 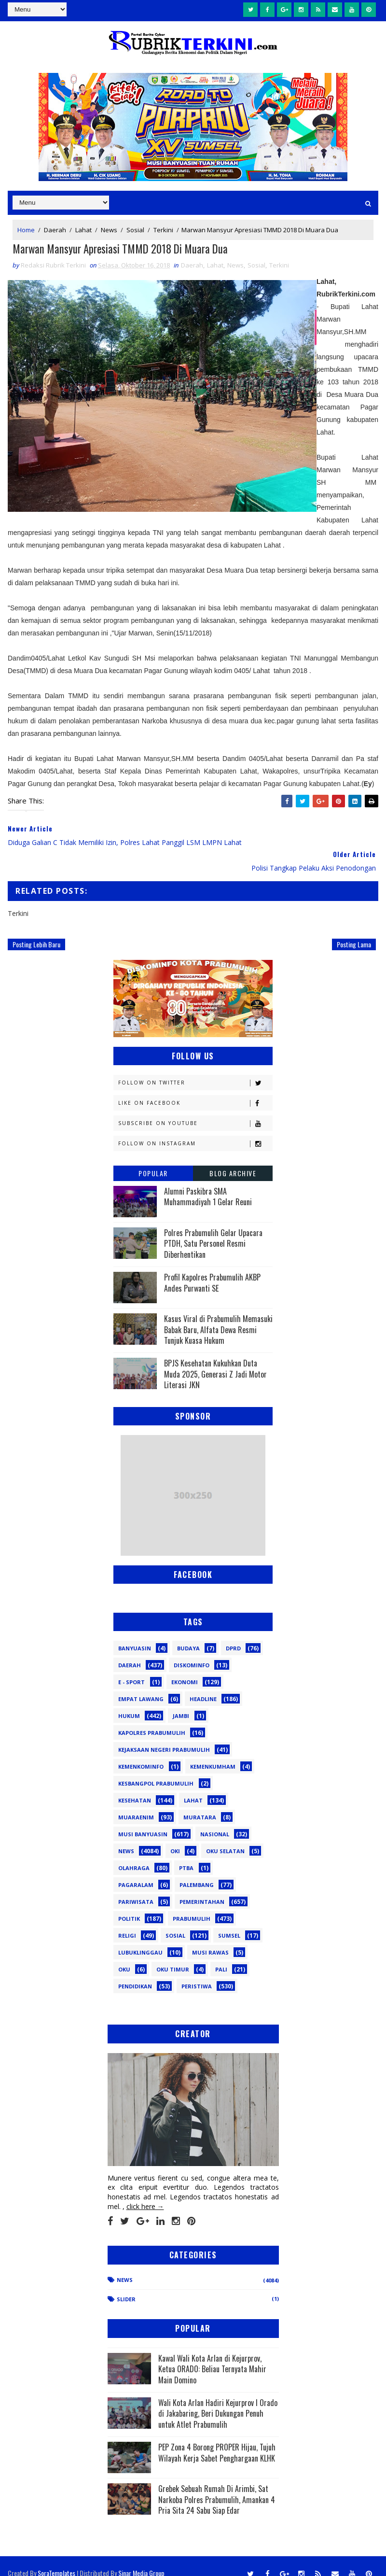 I want to click on Pemerintahan, so click(x=201, y=1887).